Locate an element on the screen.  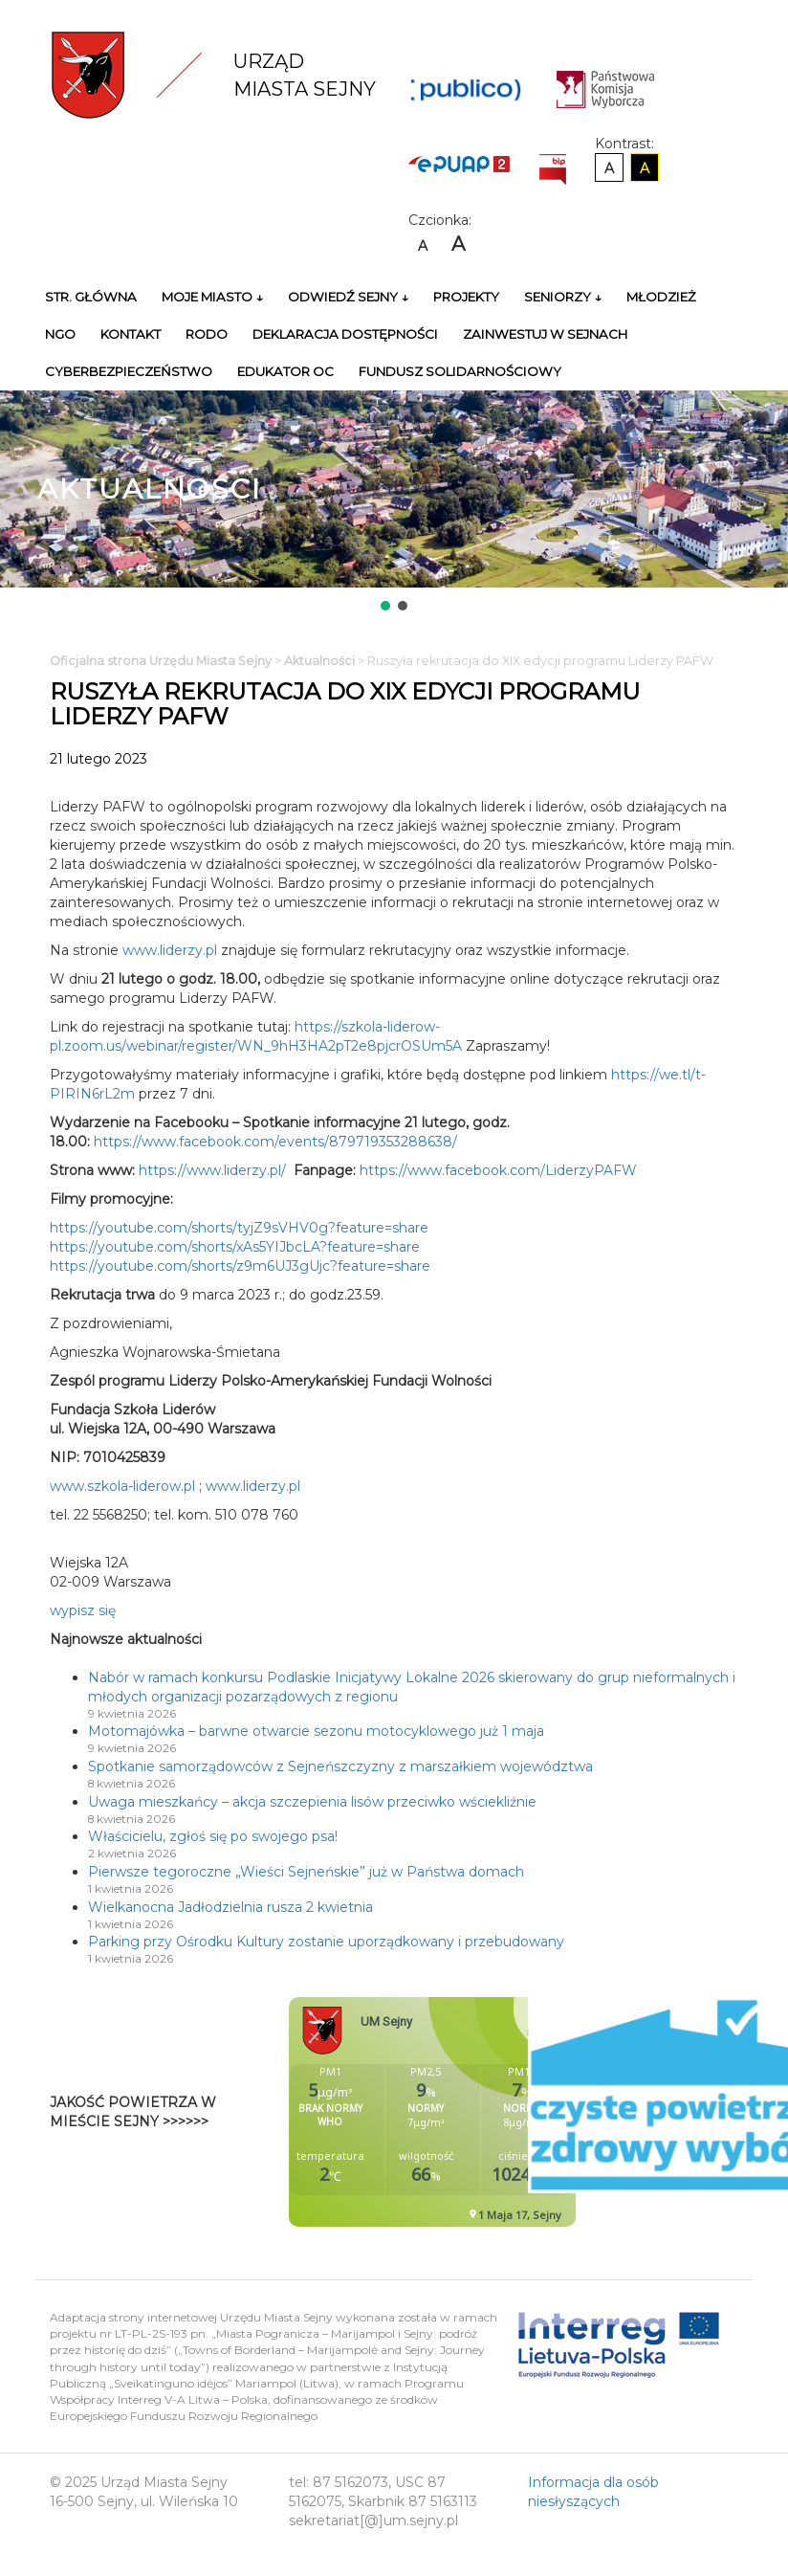
www.szkola-liderow.pl is located at coordinates (122, 1486).